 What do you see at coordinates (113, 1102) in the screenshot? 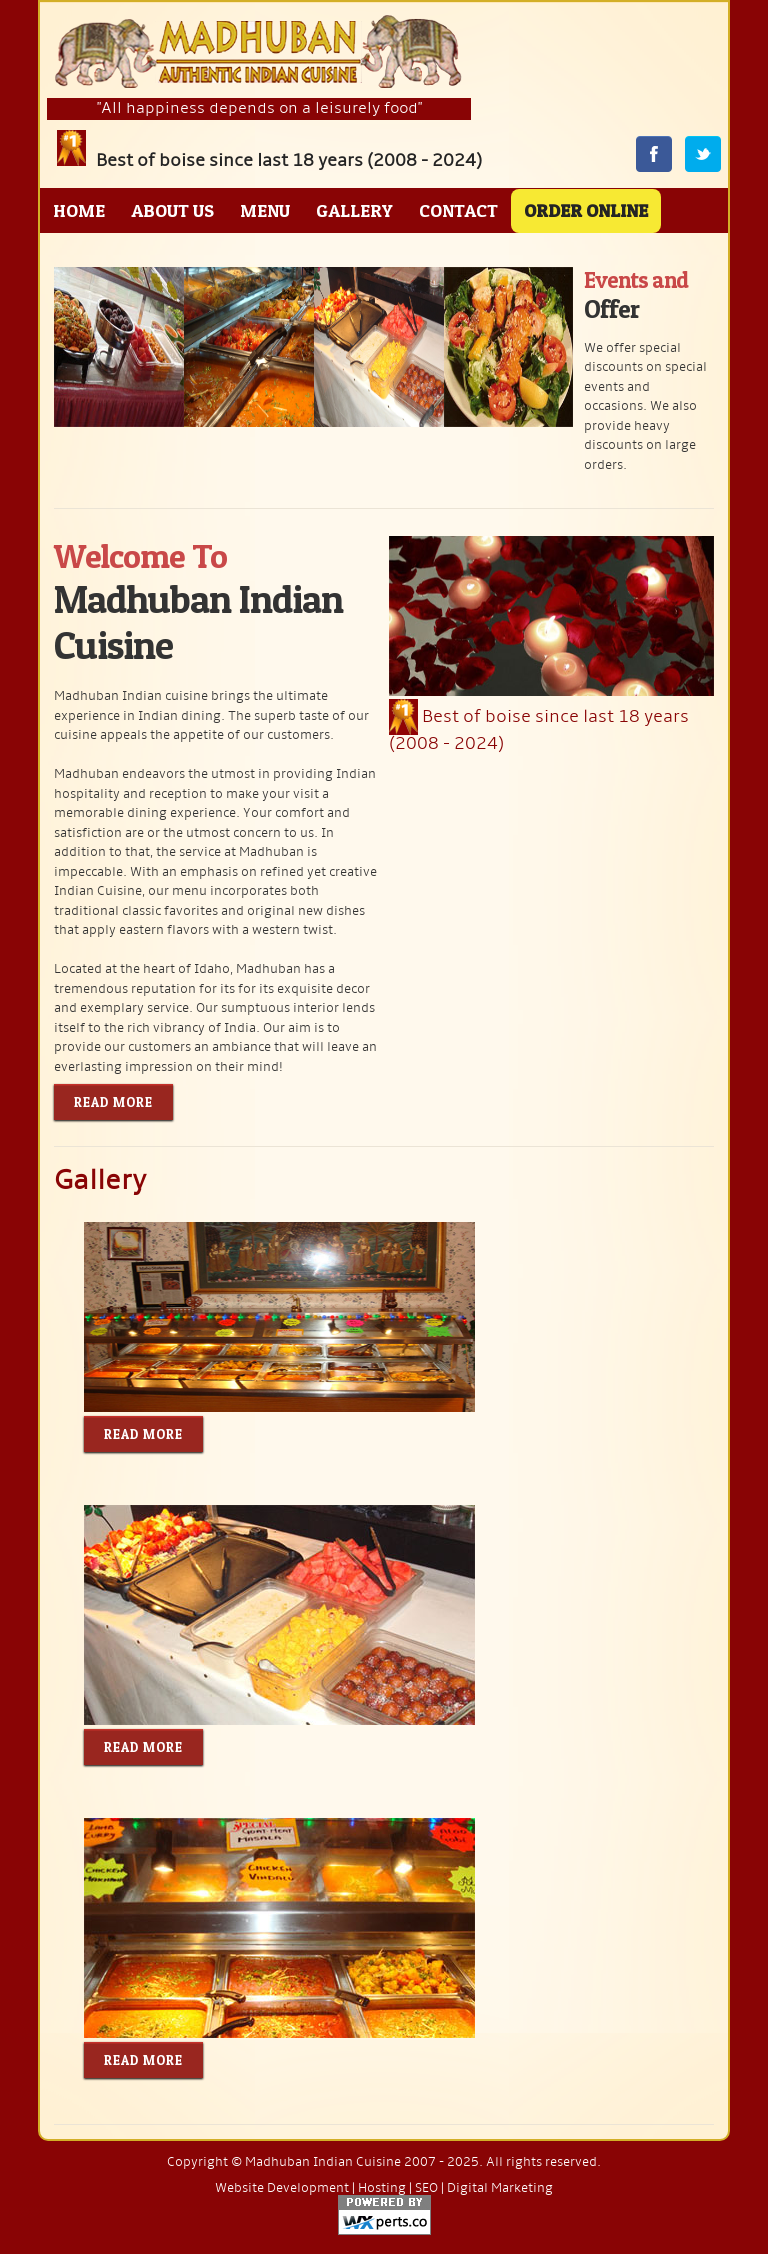
I see `Read More` at bounding box center [113, 1102].